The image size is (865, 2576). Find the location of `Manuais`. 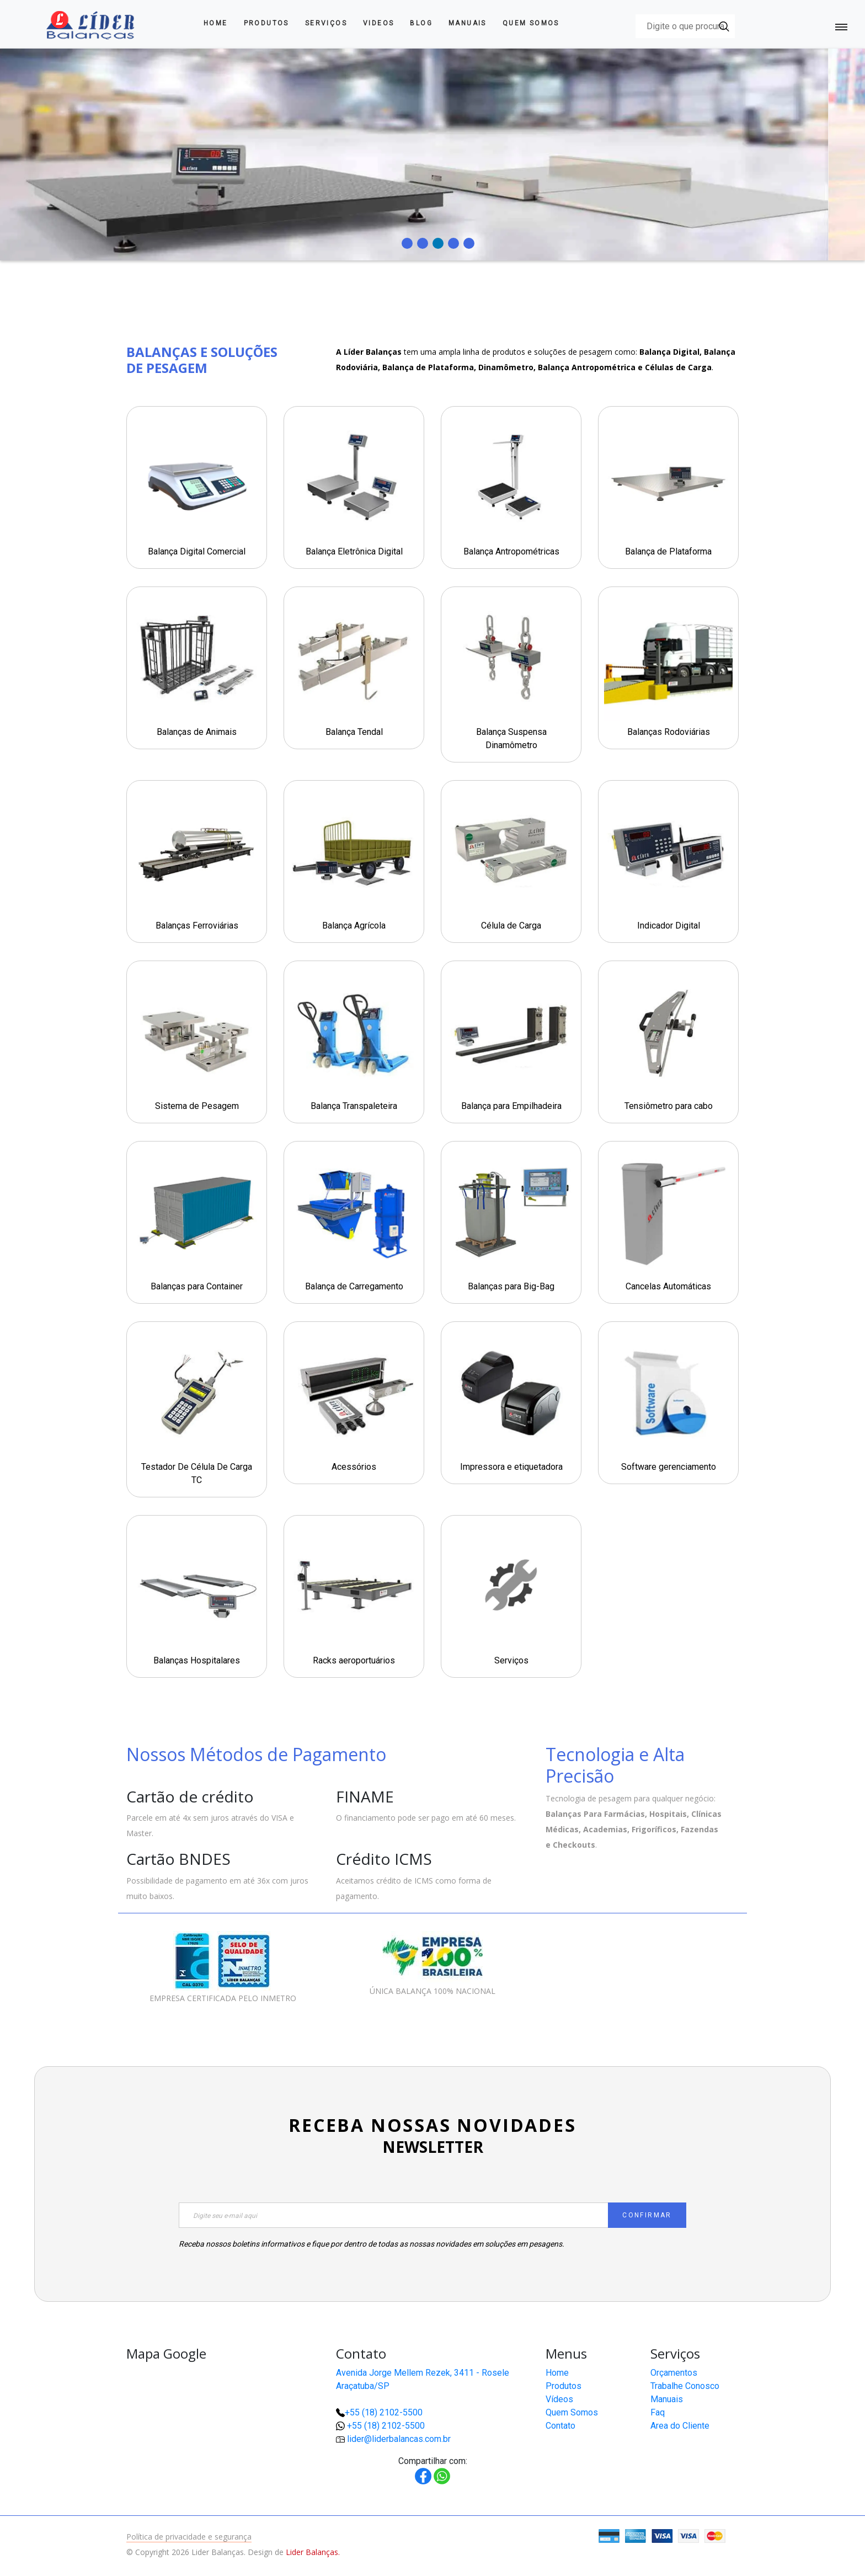

Manuais is located at coordinates (467, 23).